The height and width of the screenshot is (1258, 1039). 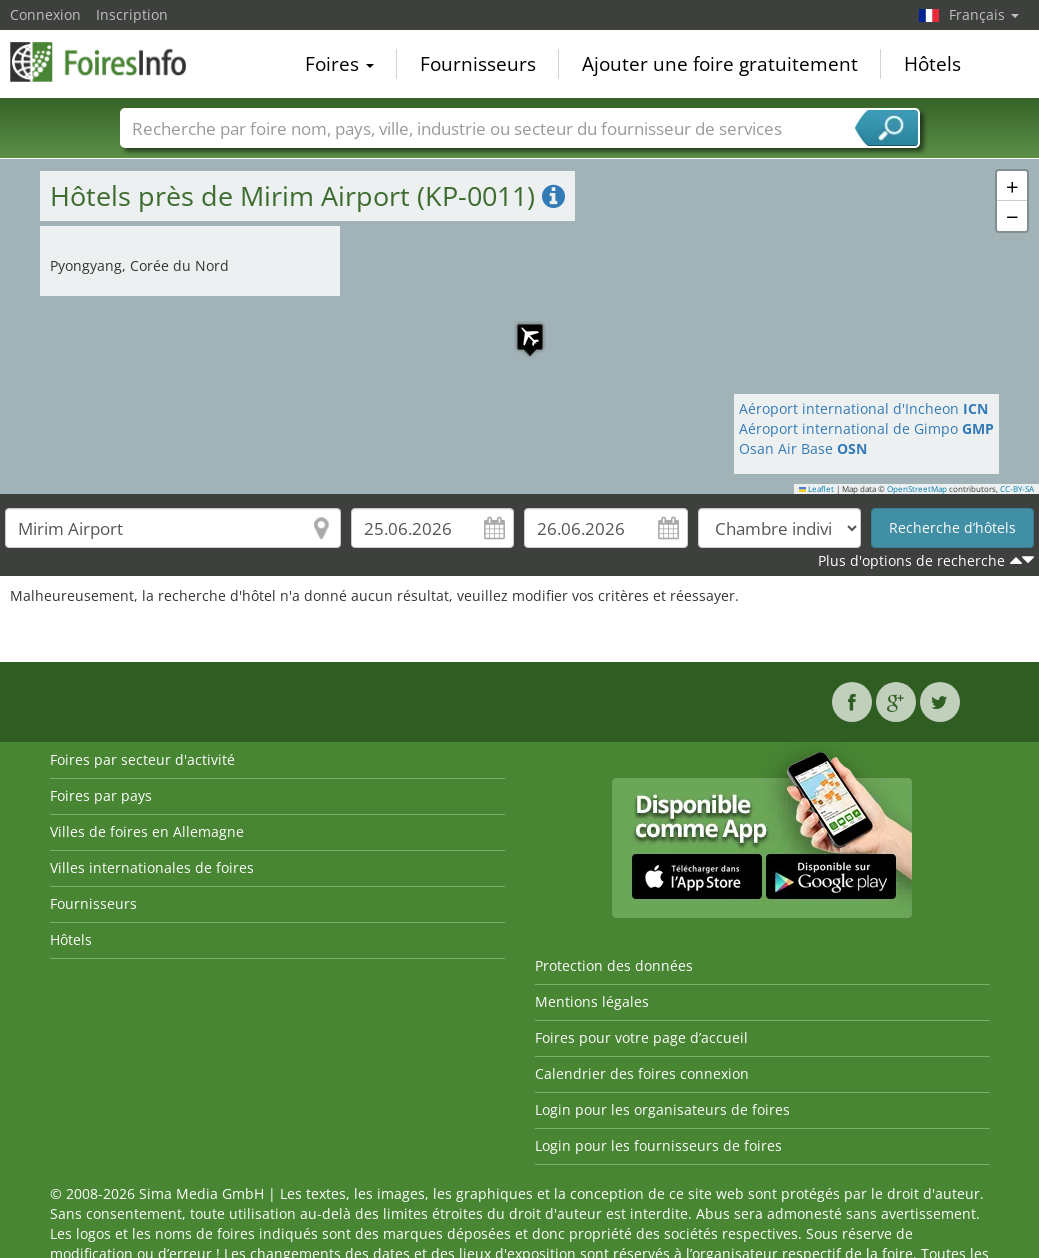 I want to click on Foires par pays, so click(x=101, y=795).